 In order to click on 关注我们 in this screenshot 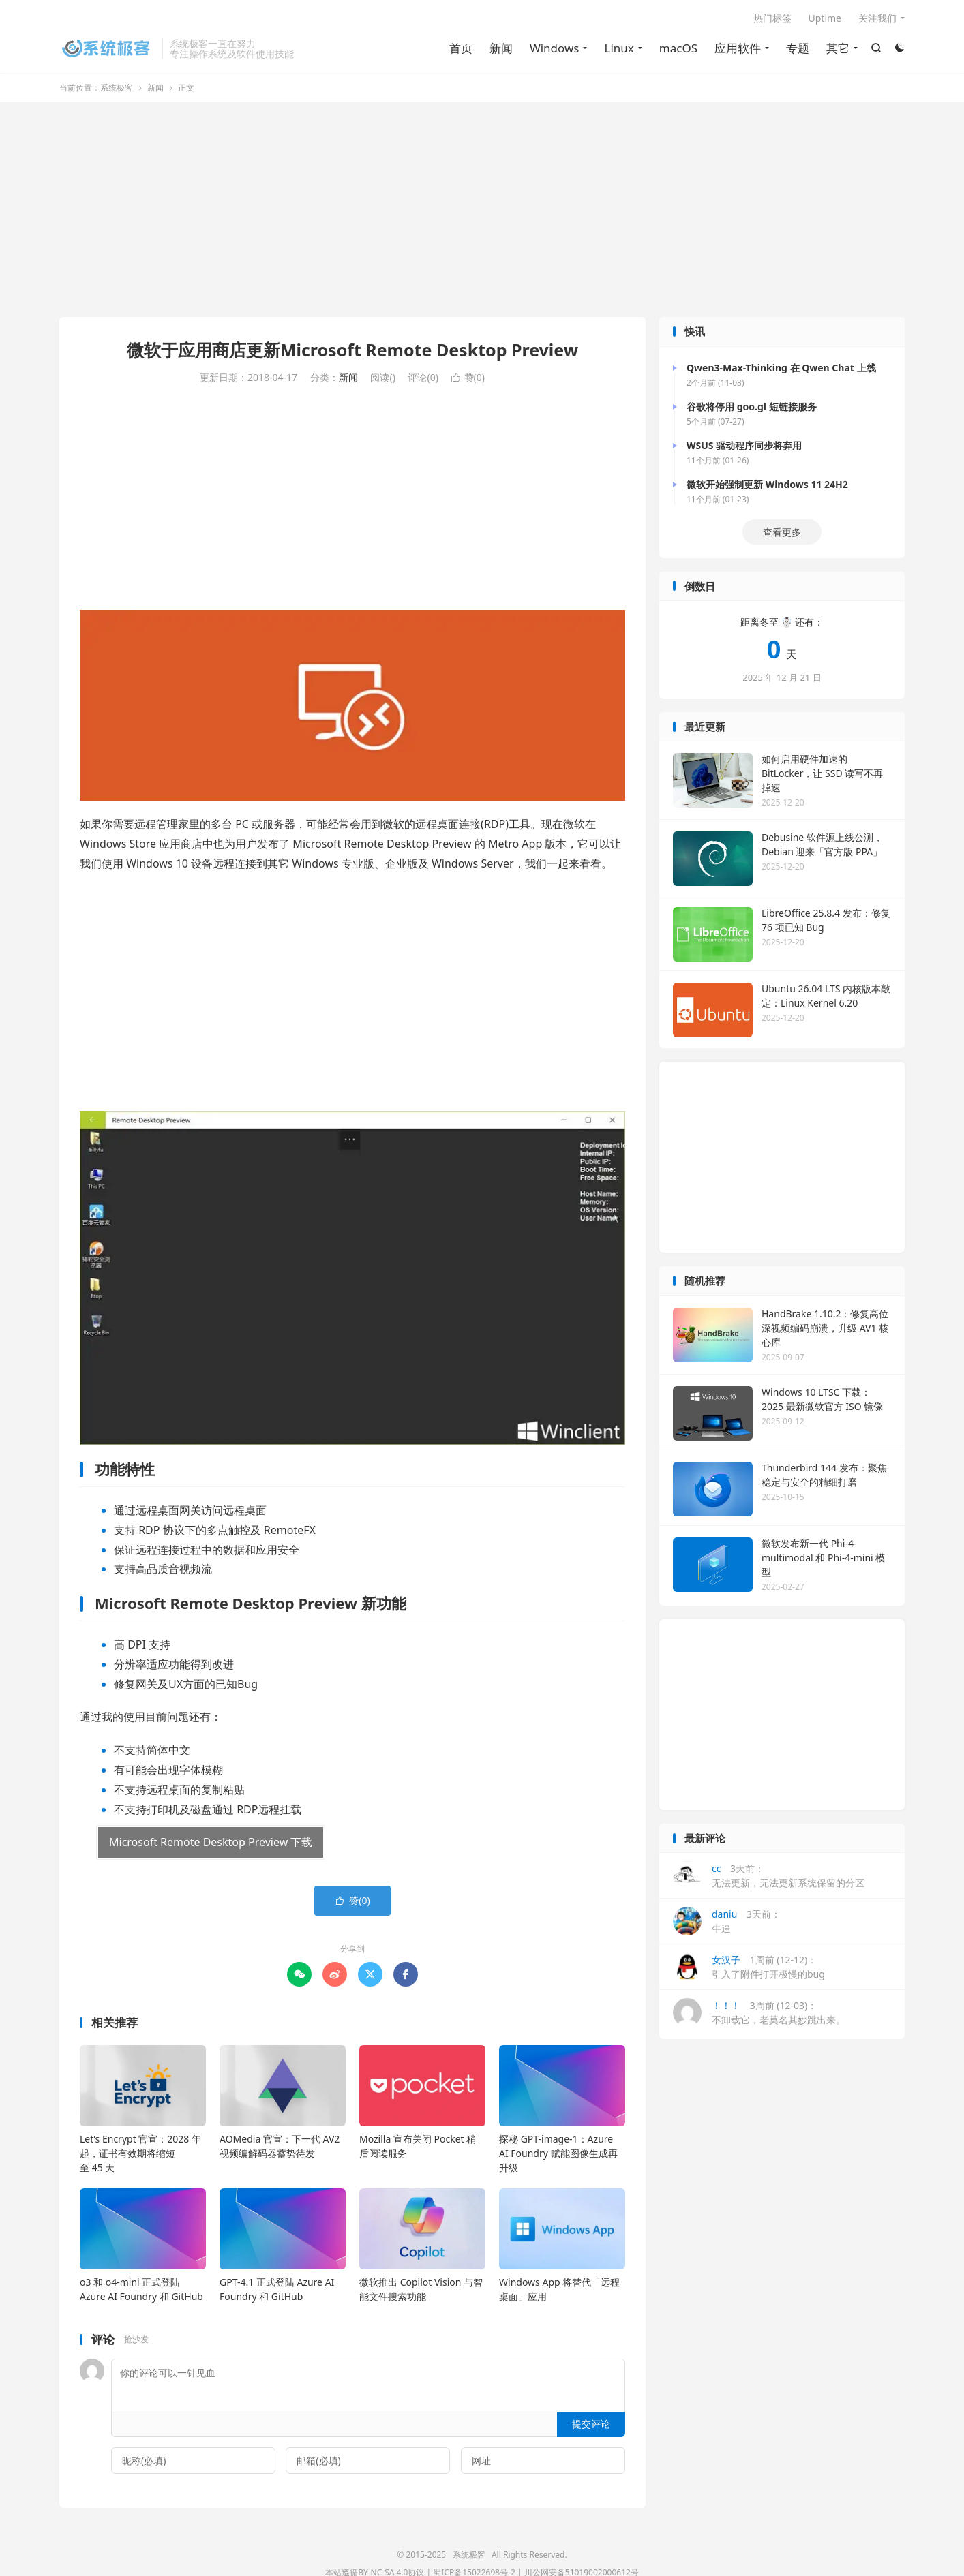, I will do `click(877, 18)`.